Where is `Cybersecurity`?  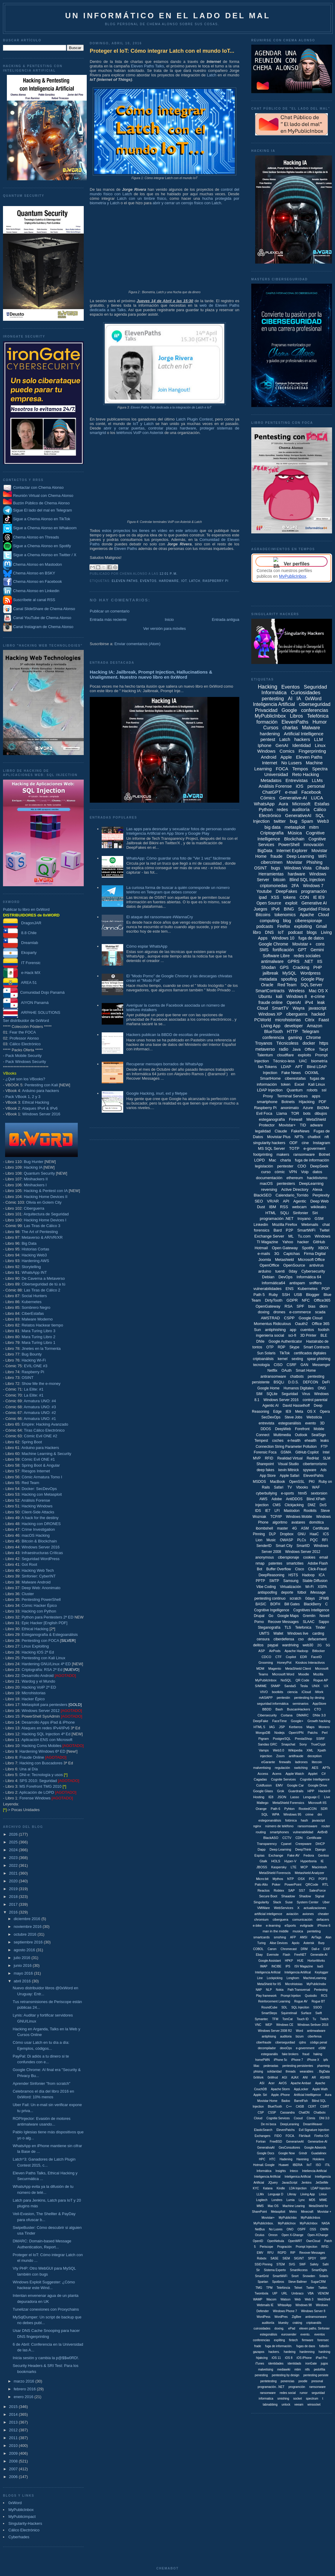
Cybersecurity is located at coordinates (313, 1271).